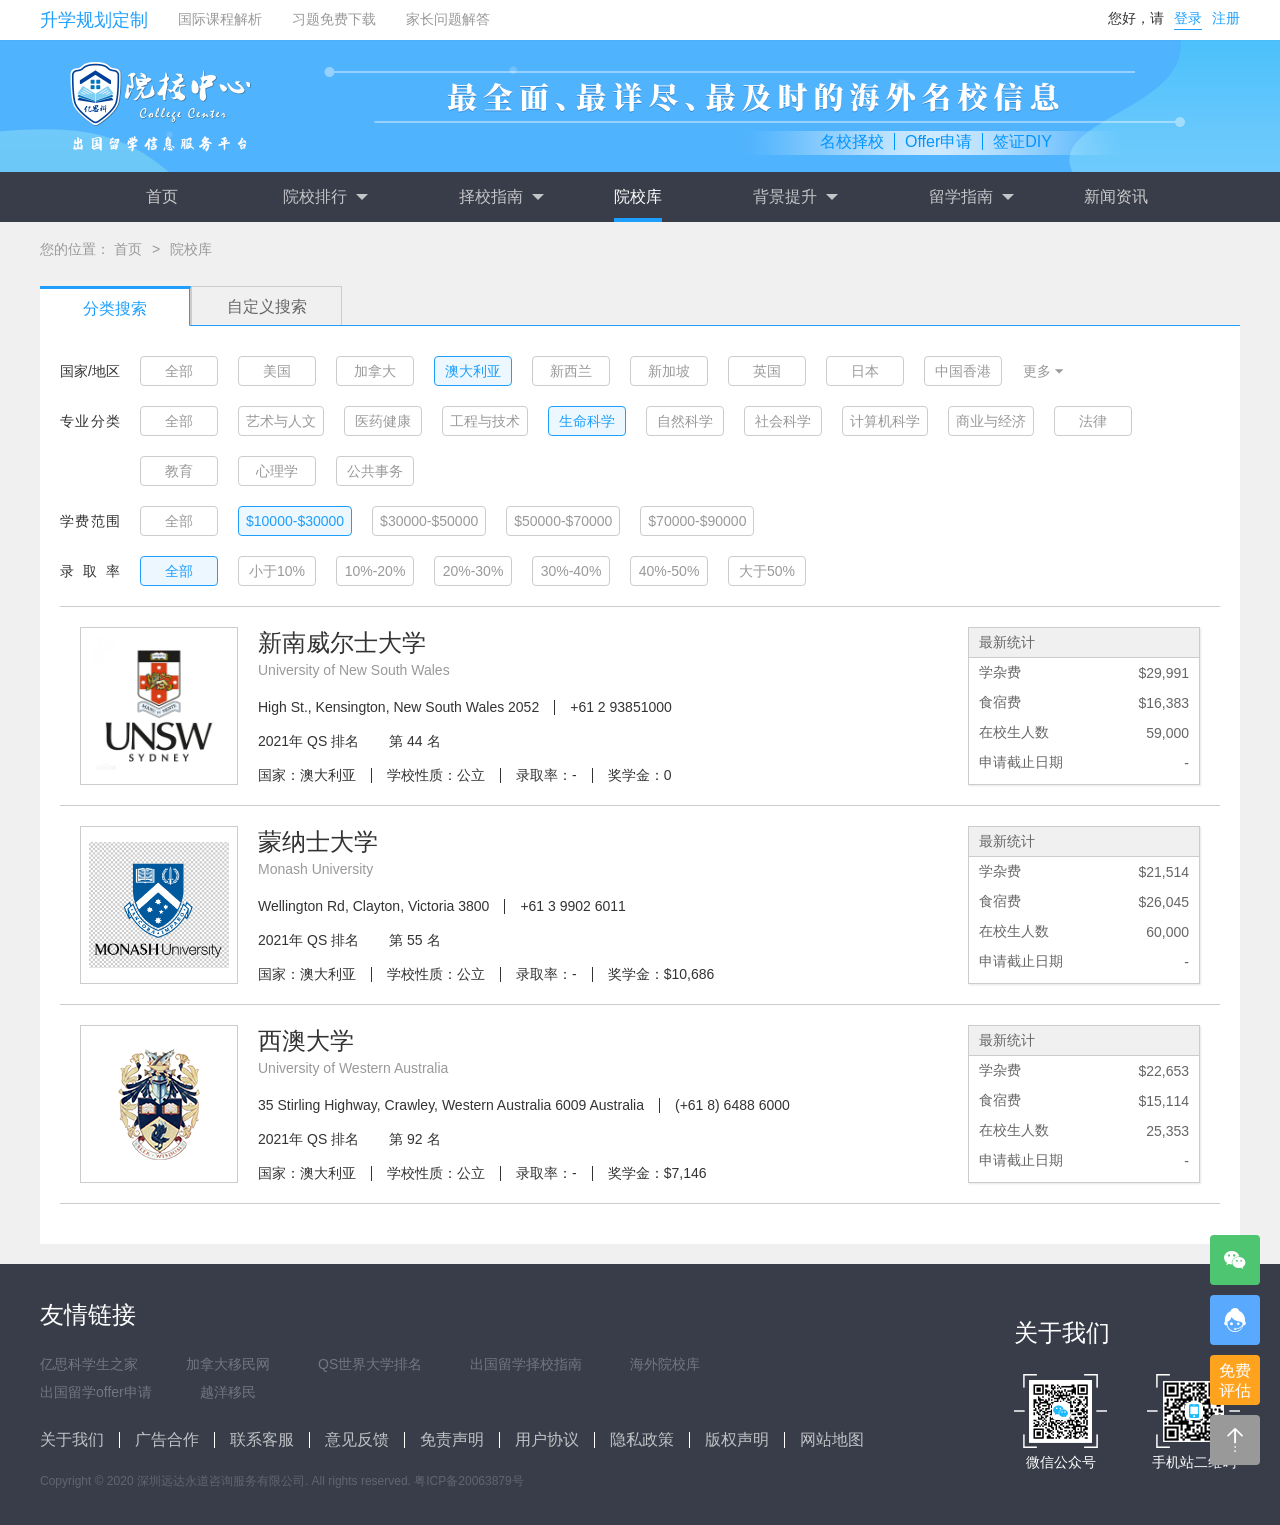  What do you see at coordinates (1116, 196) in the screenshot?
I see `新闻资讯` at bounding box center [1116, 196].